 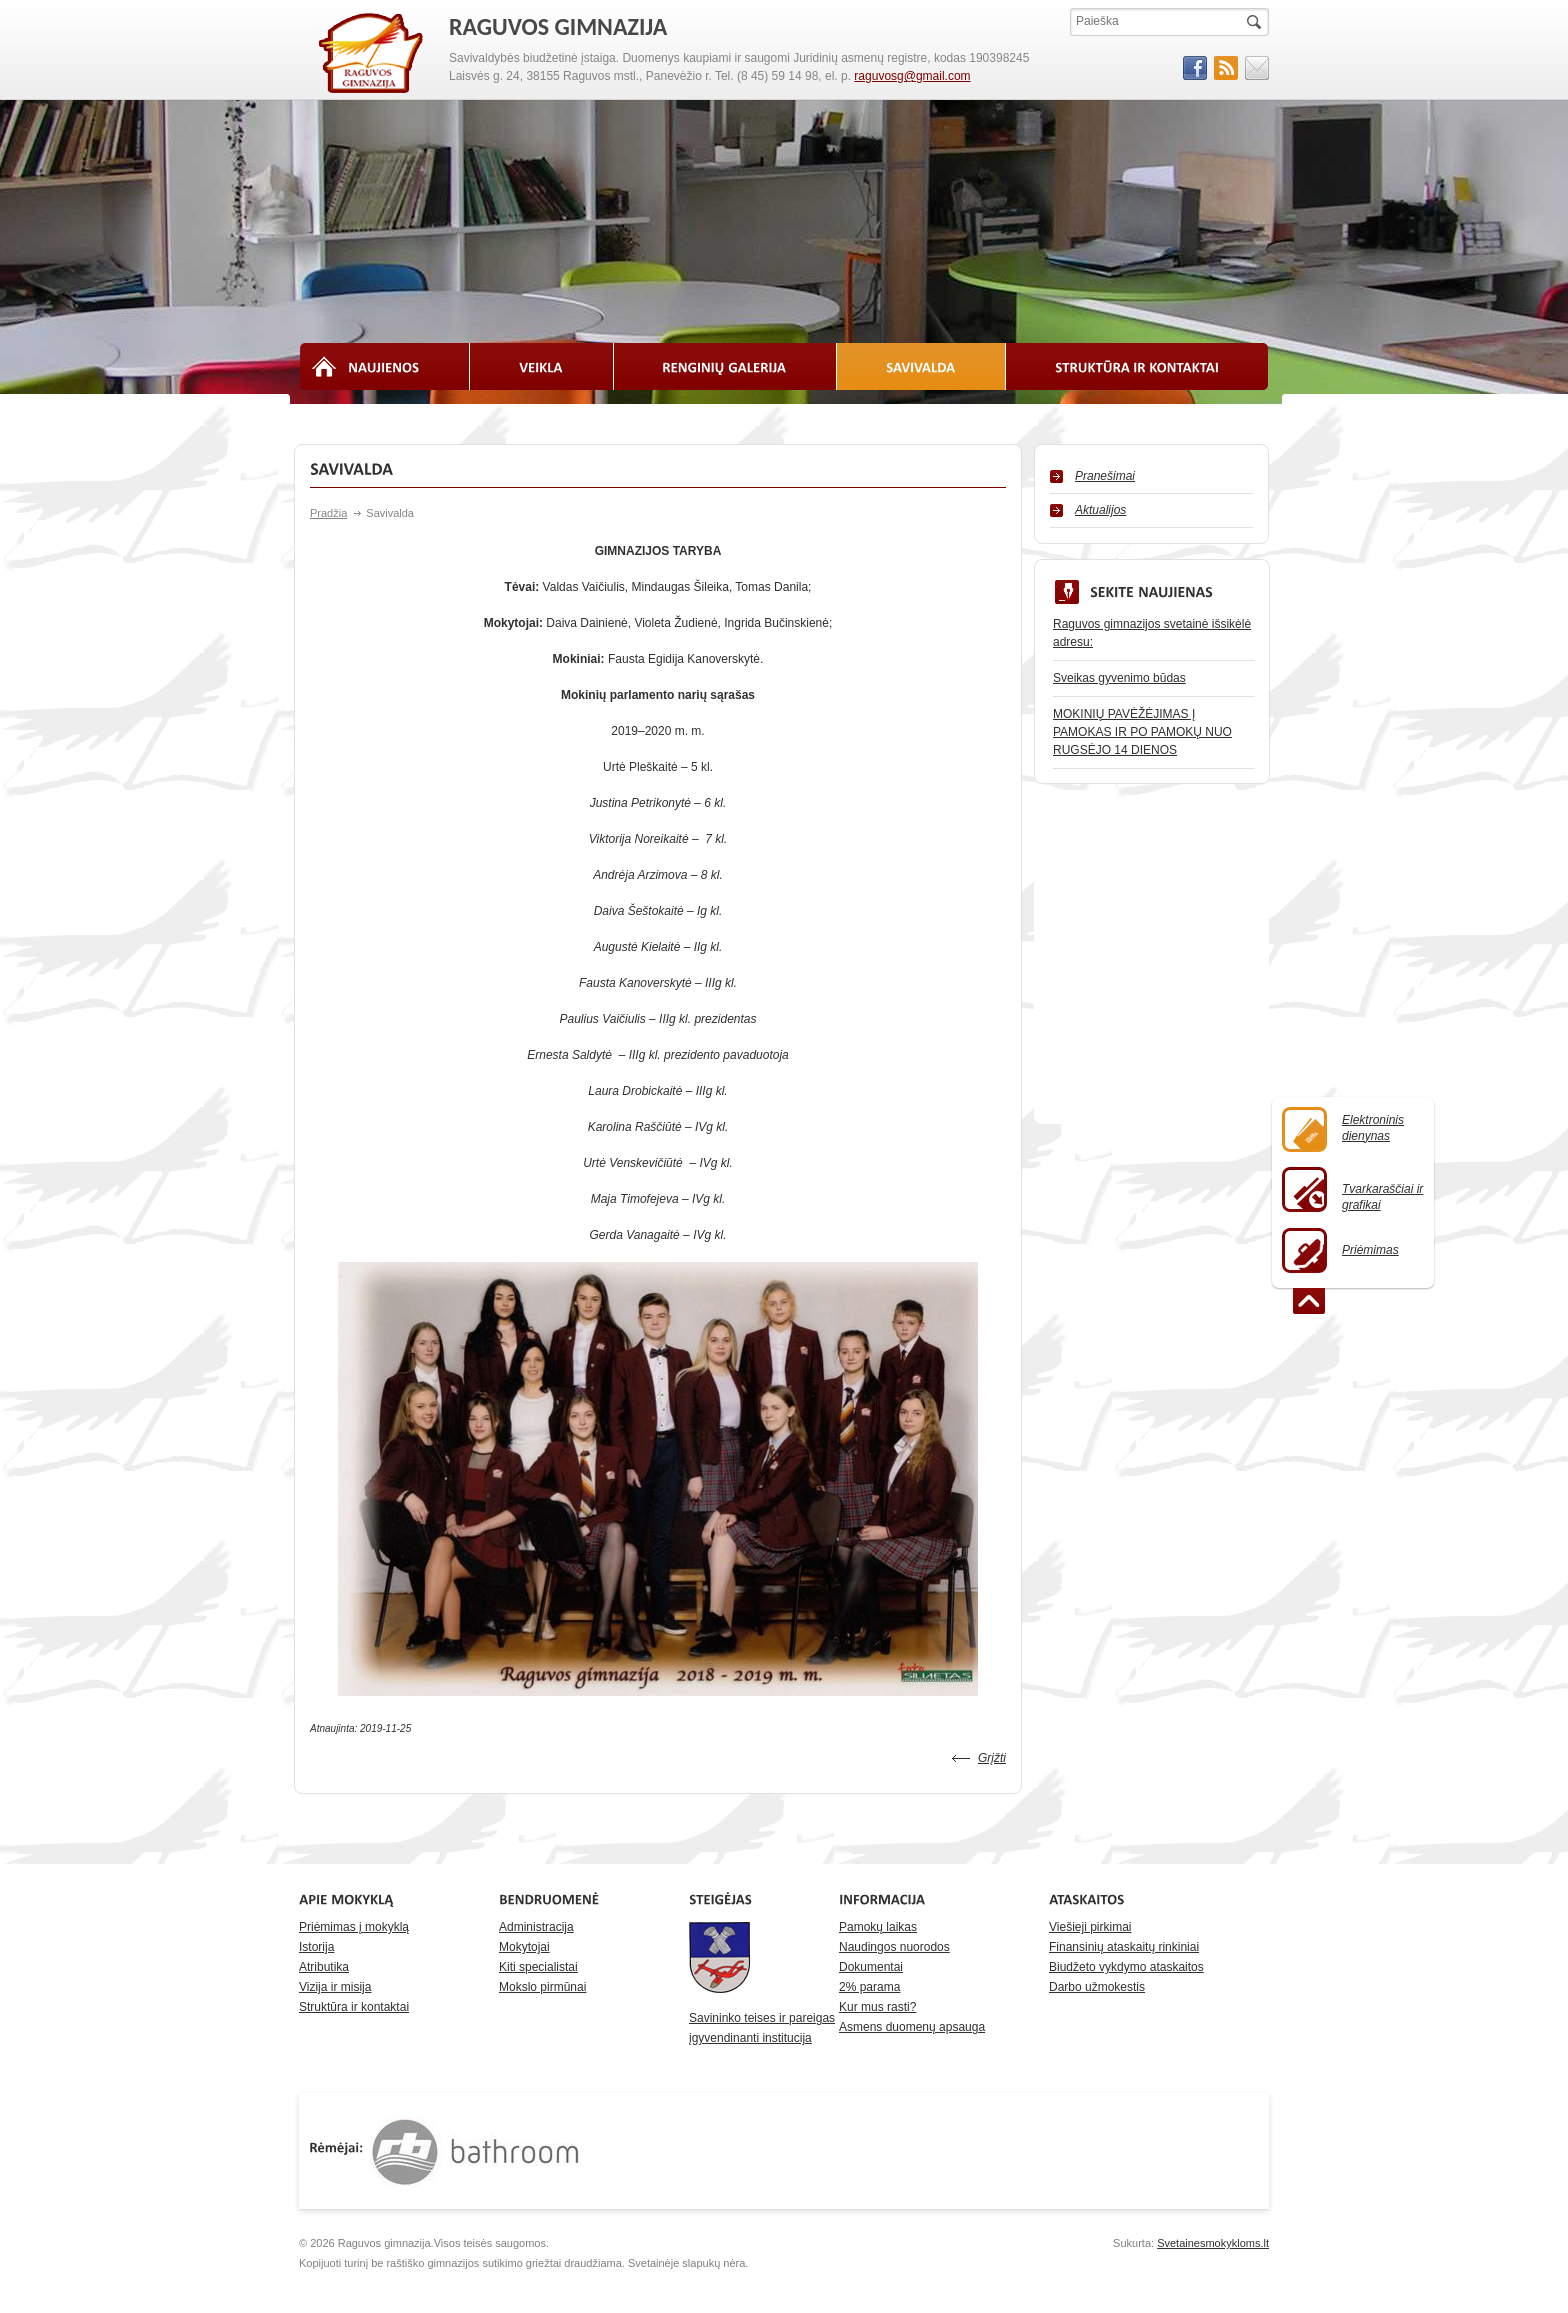 What do you see at coordinates (992, 1758) in the screenshot?
I see `Grįžti` at bounding box center [992, 1758].